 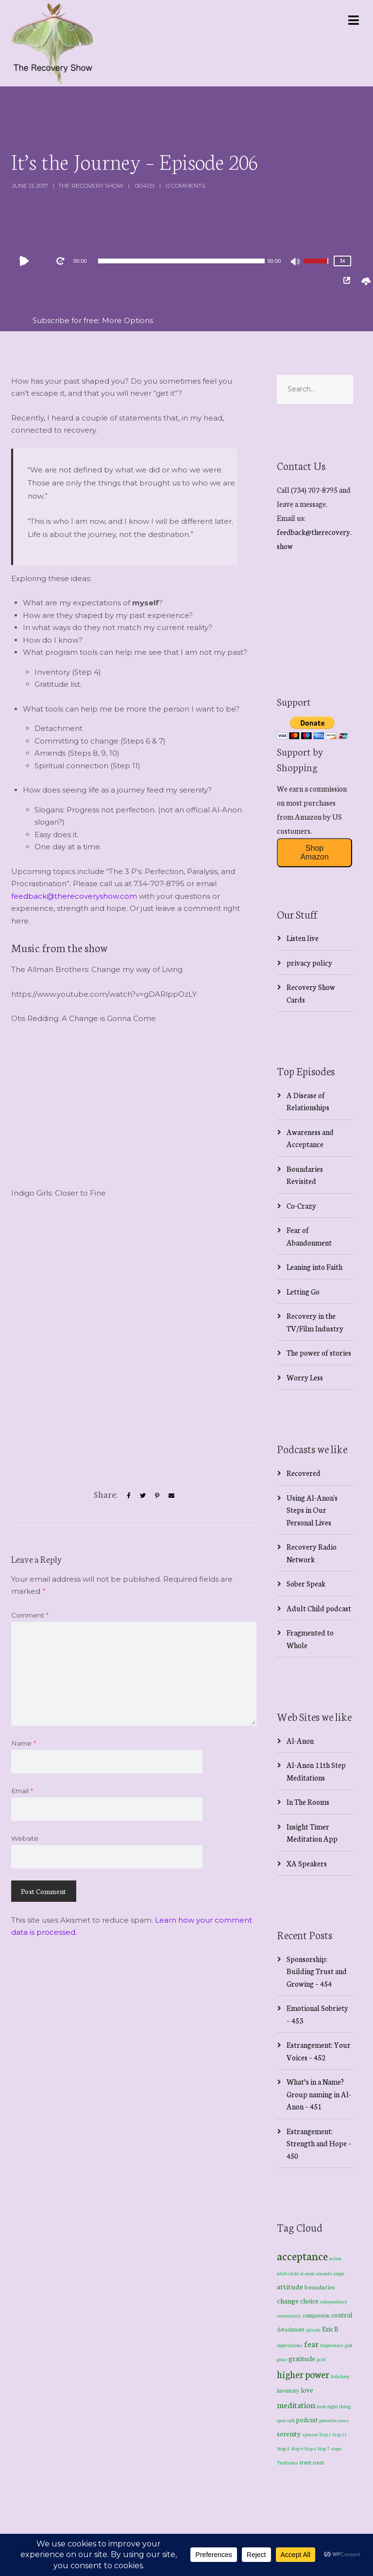 I want to click on inventory, so click(x=288, y=2390).